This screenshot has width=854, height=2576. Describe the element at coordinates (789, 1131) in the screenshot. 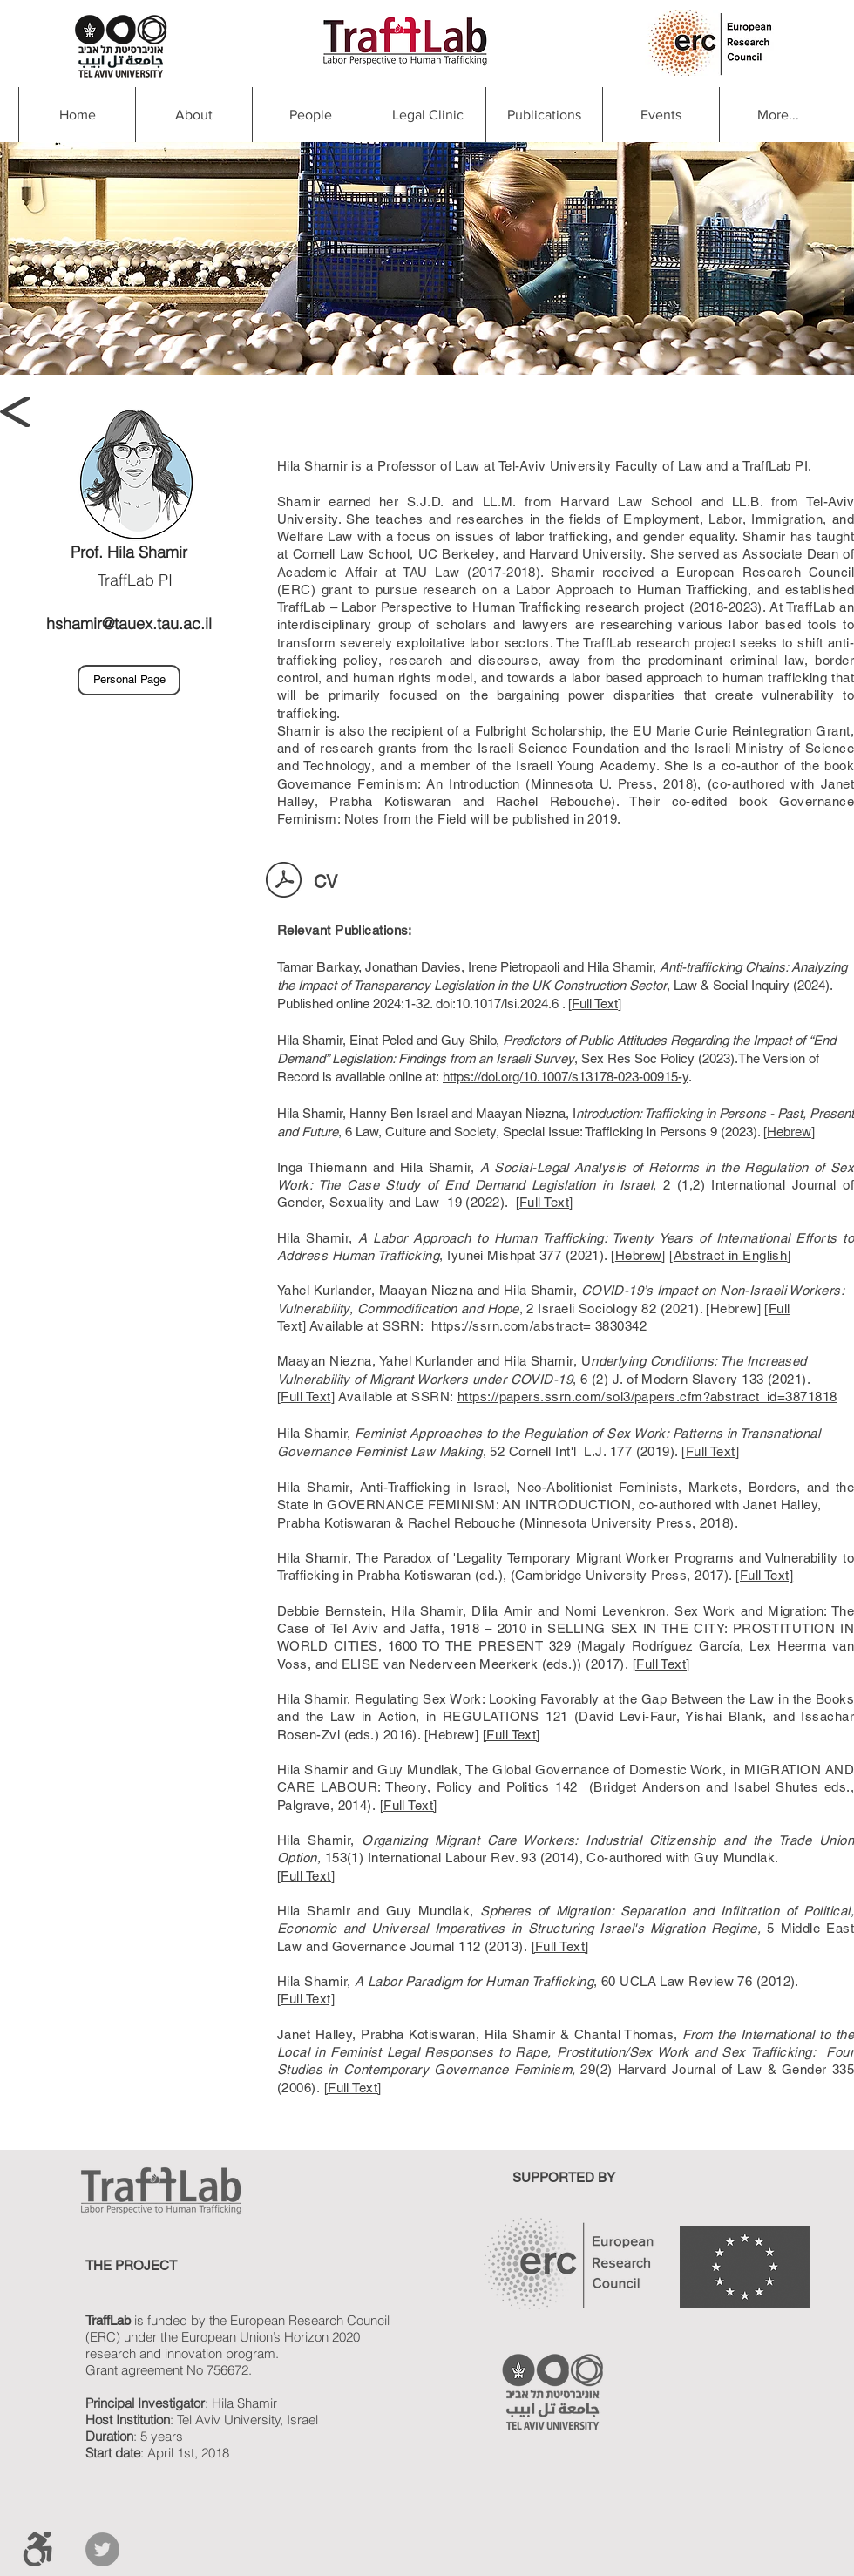

I see `Hebrew` at that location.